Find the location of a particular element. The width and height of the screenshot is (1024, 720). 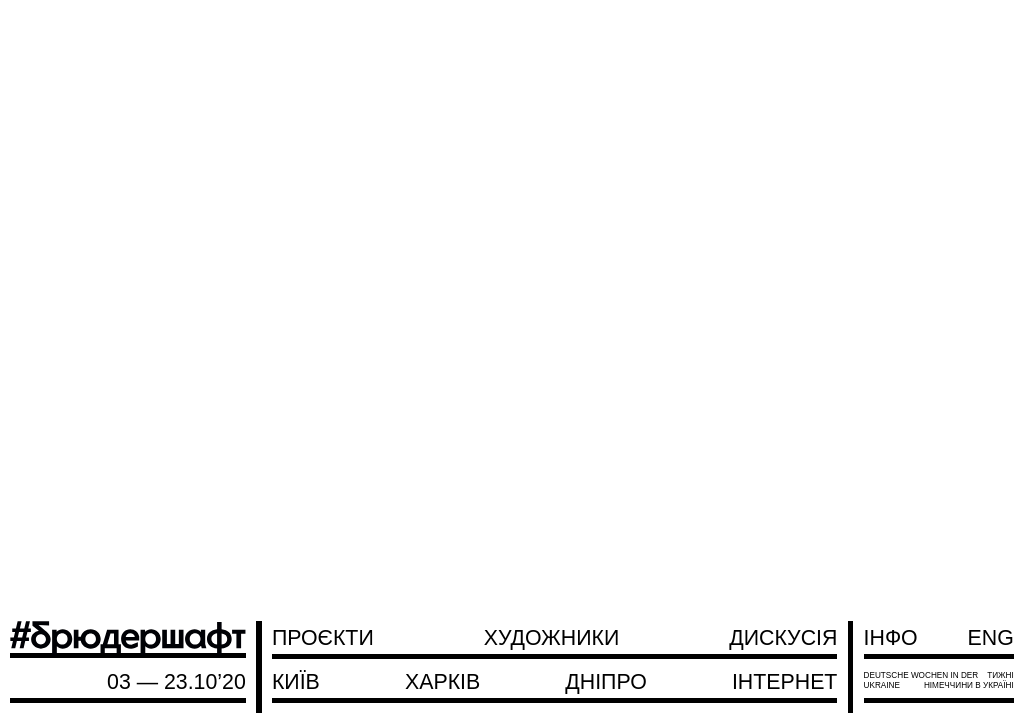

Дискусія is located at coordinates (783, 638).